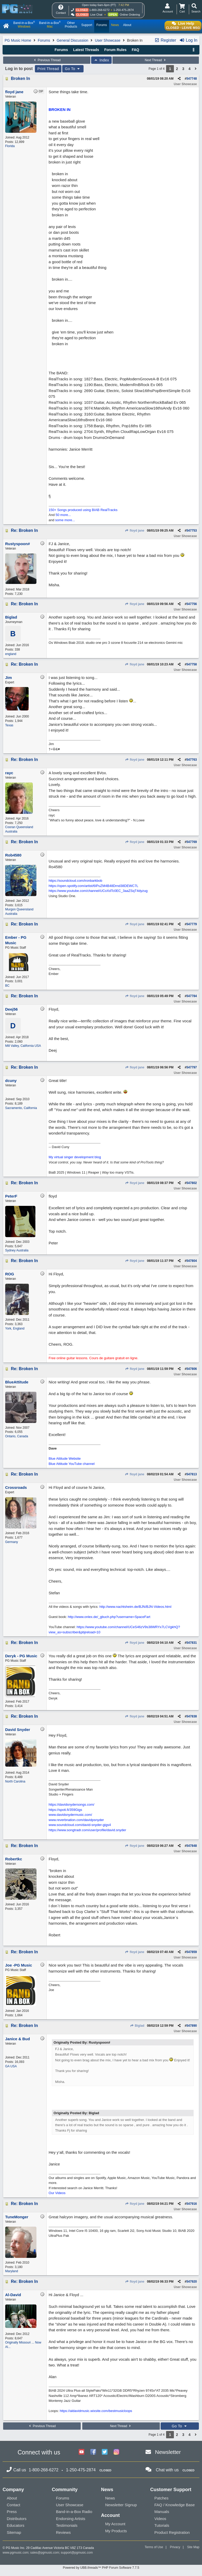 Image resolution: width=202 pixels, height=2576 pixels. What do you see at coordinates (165, 40) in the screenshot?
I see `Register` at bounding box center [165, 40].